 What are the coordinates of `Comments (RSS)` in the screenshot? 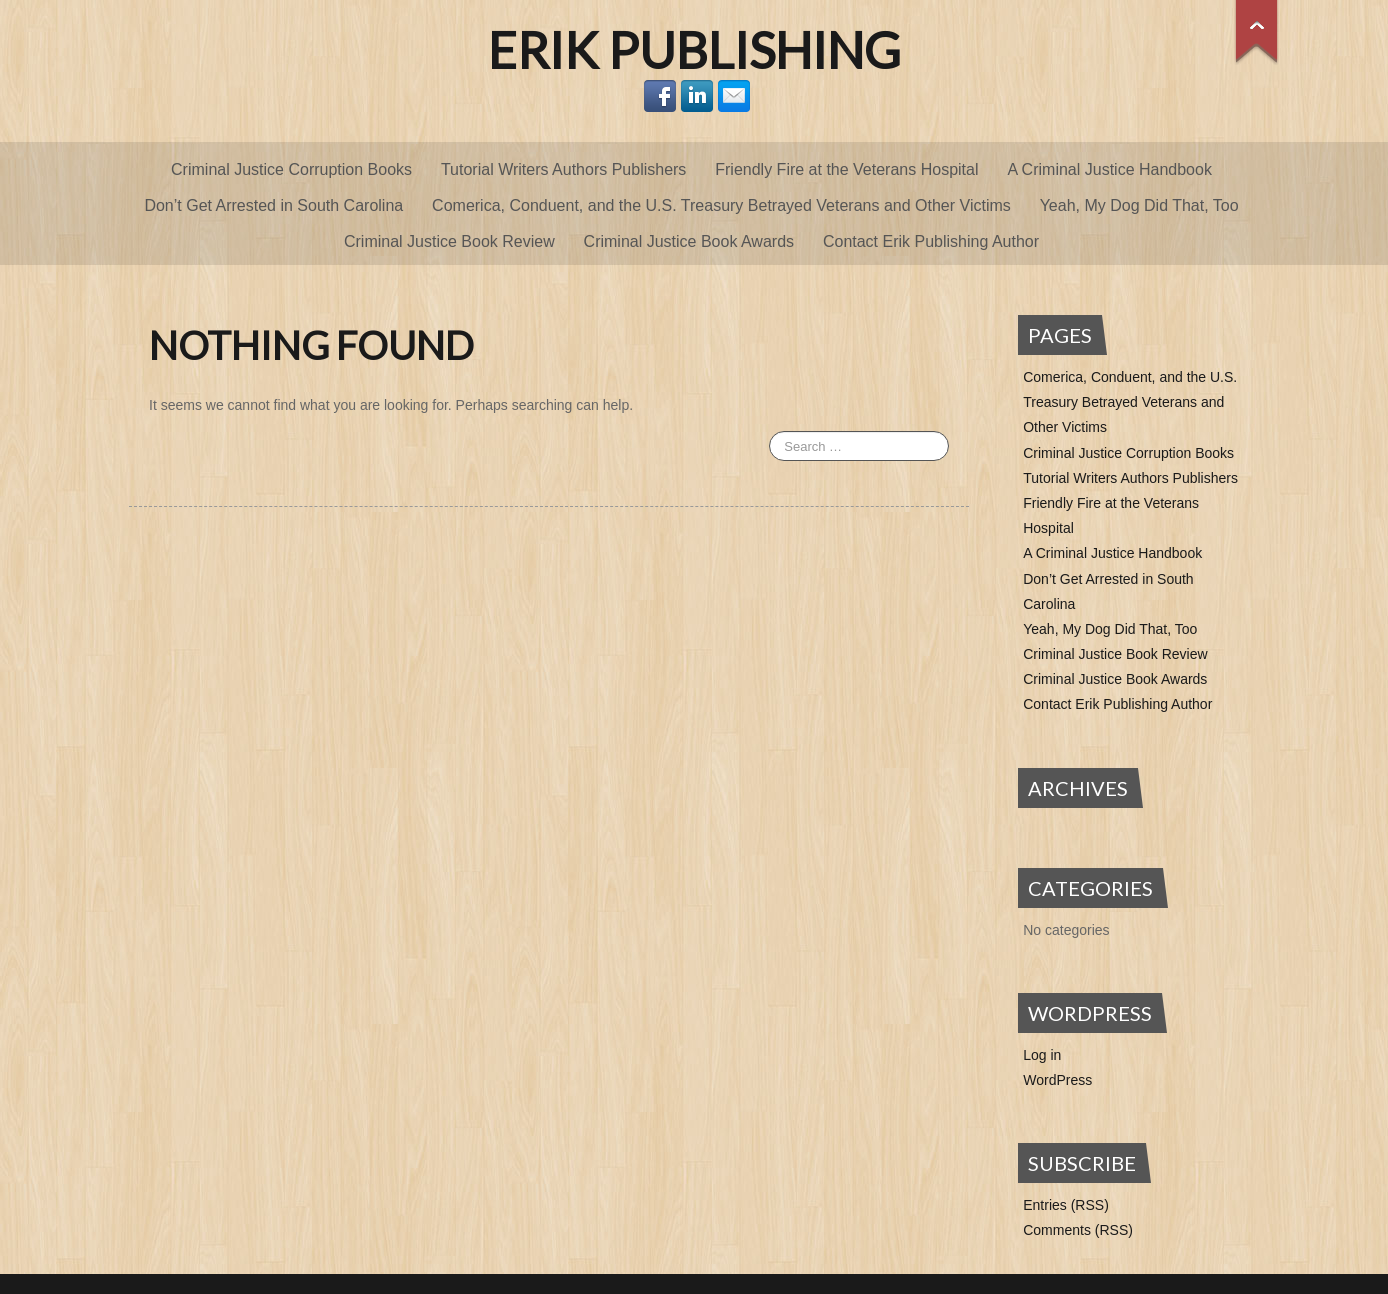 It's located at (1078, 1230).